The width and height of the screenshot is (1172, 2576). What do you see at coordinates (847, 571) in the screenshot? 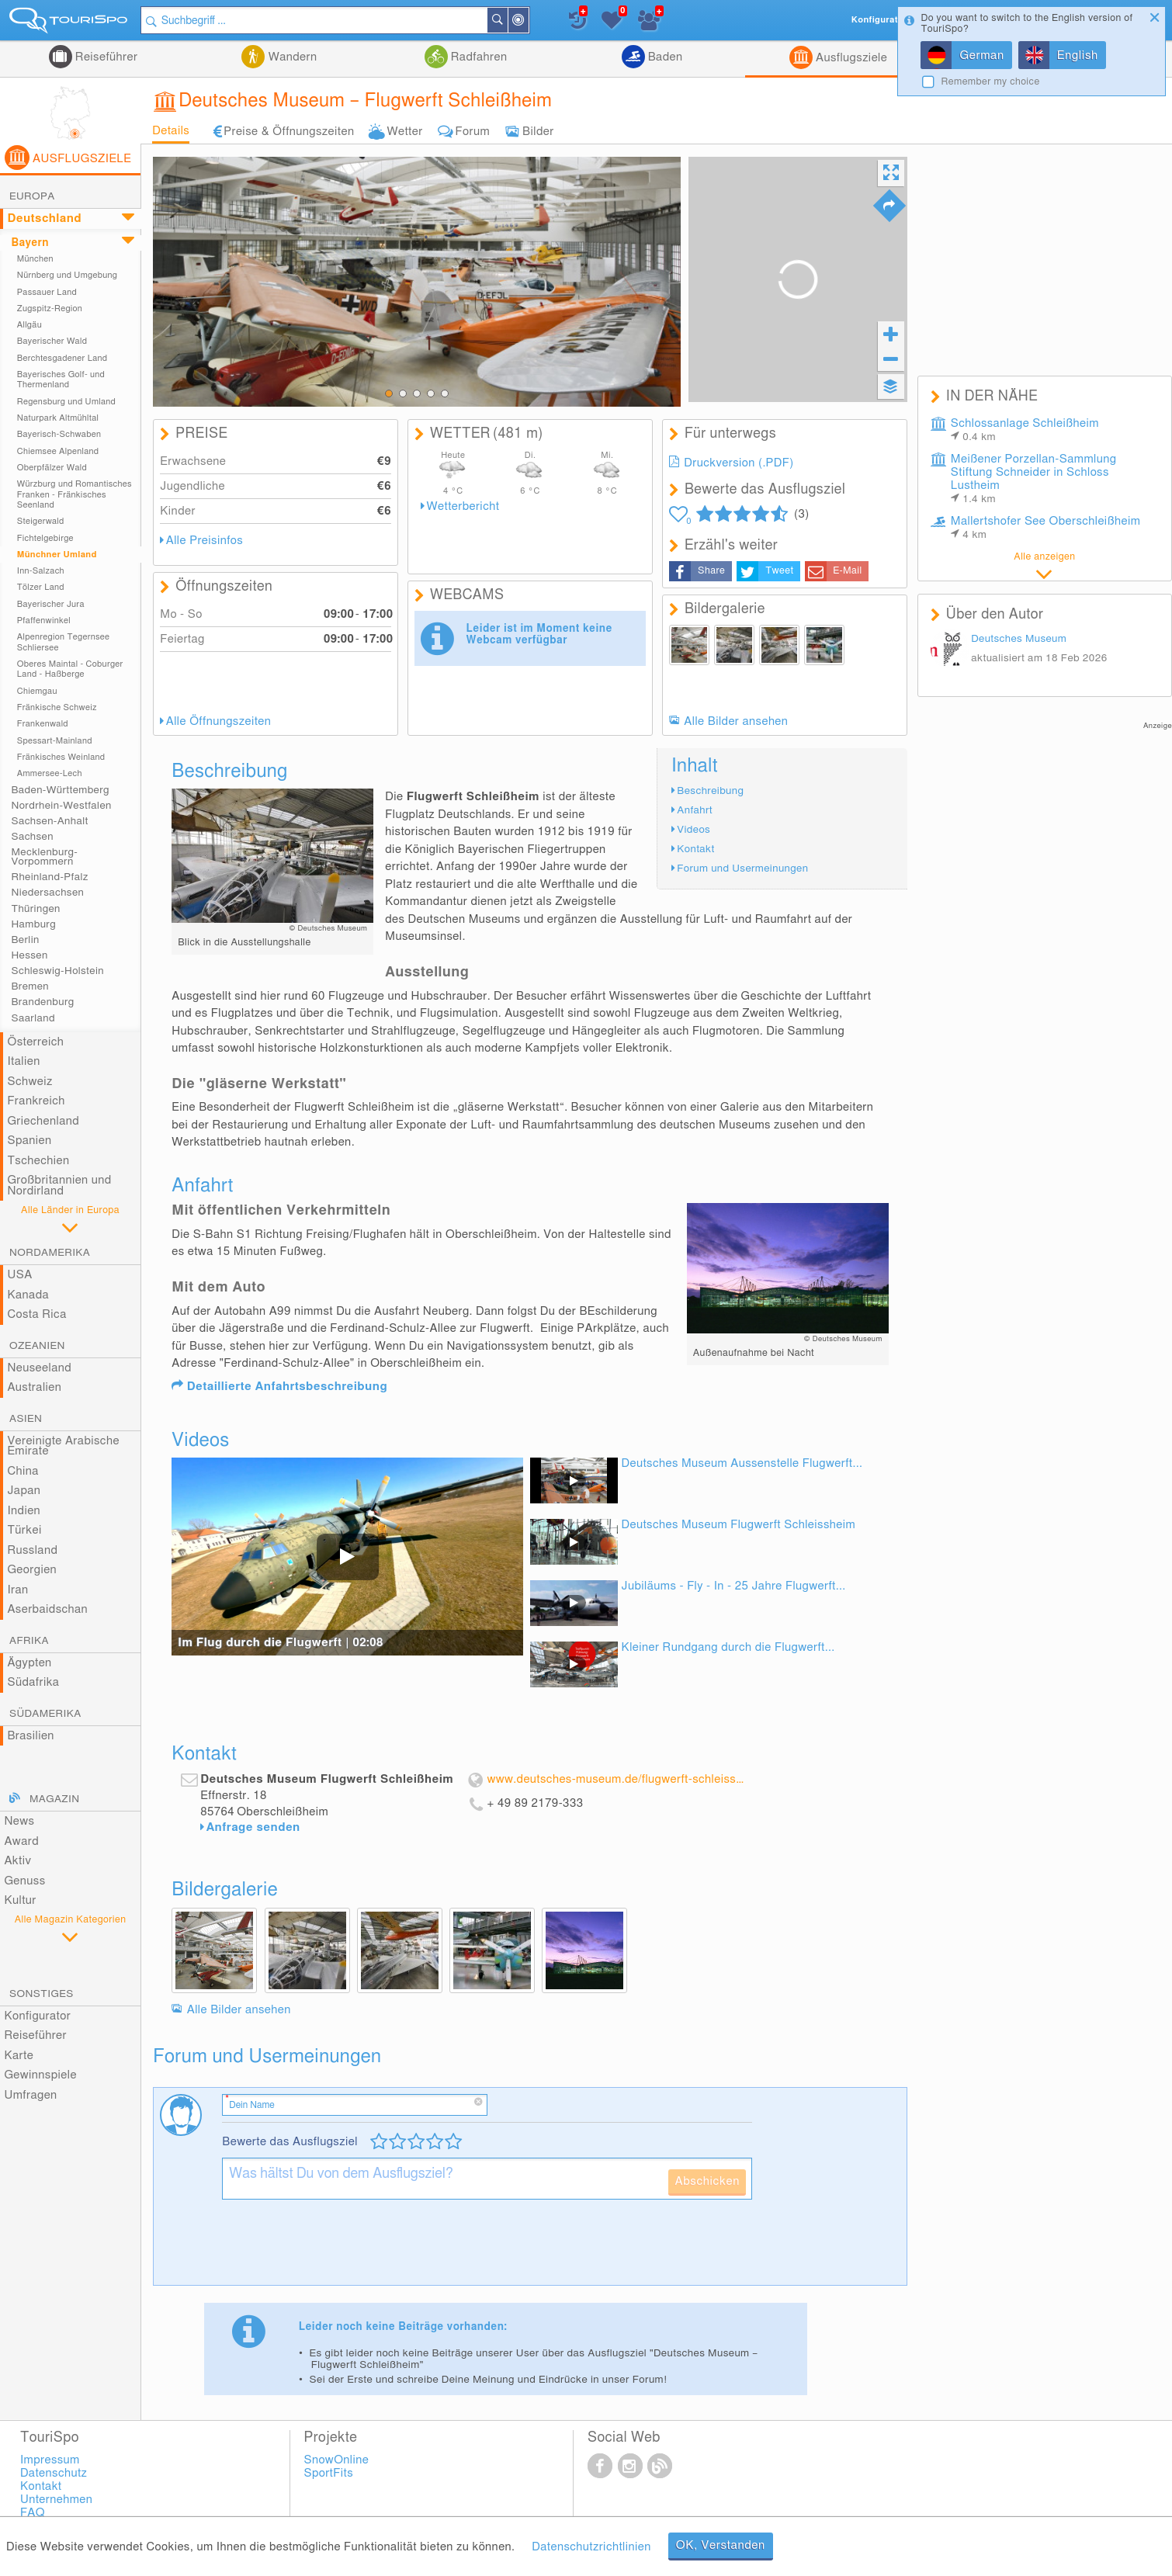
I see `E-Mail` at bounding box center [847, 571].